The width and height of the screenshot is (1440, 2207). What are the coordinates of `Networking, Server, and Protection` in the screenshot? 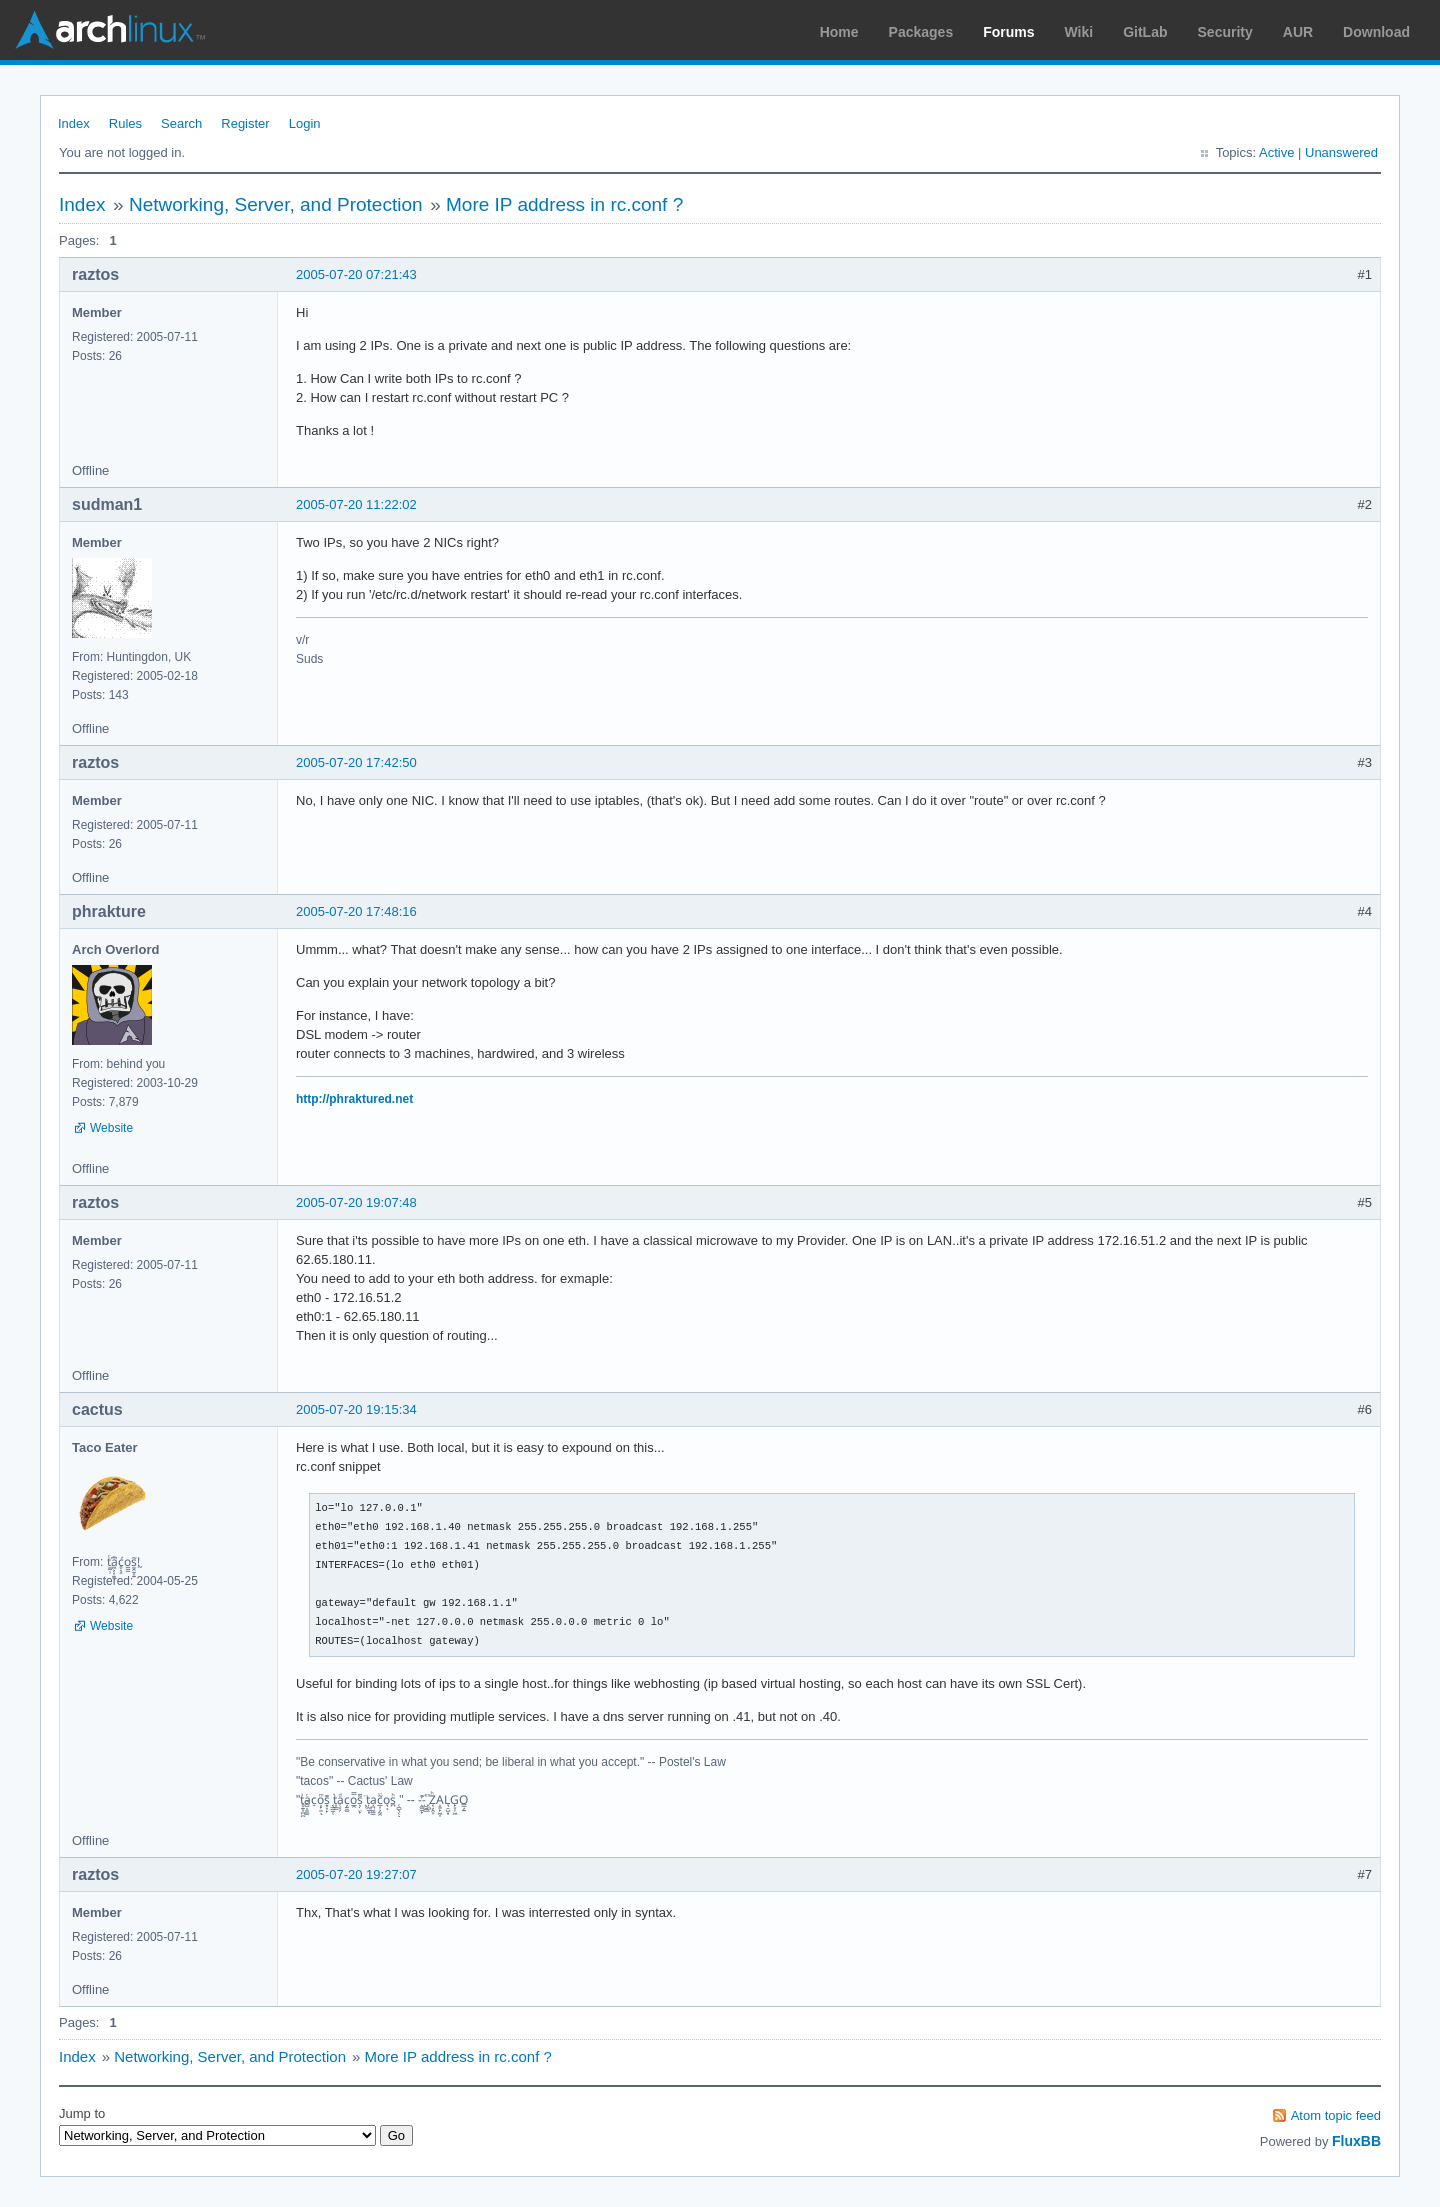 It's located at (276, 204).